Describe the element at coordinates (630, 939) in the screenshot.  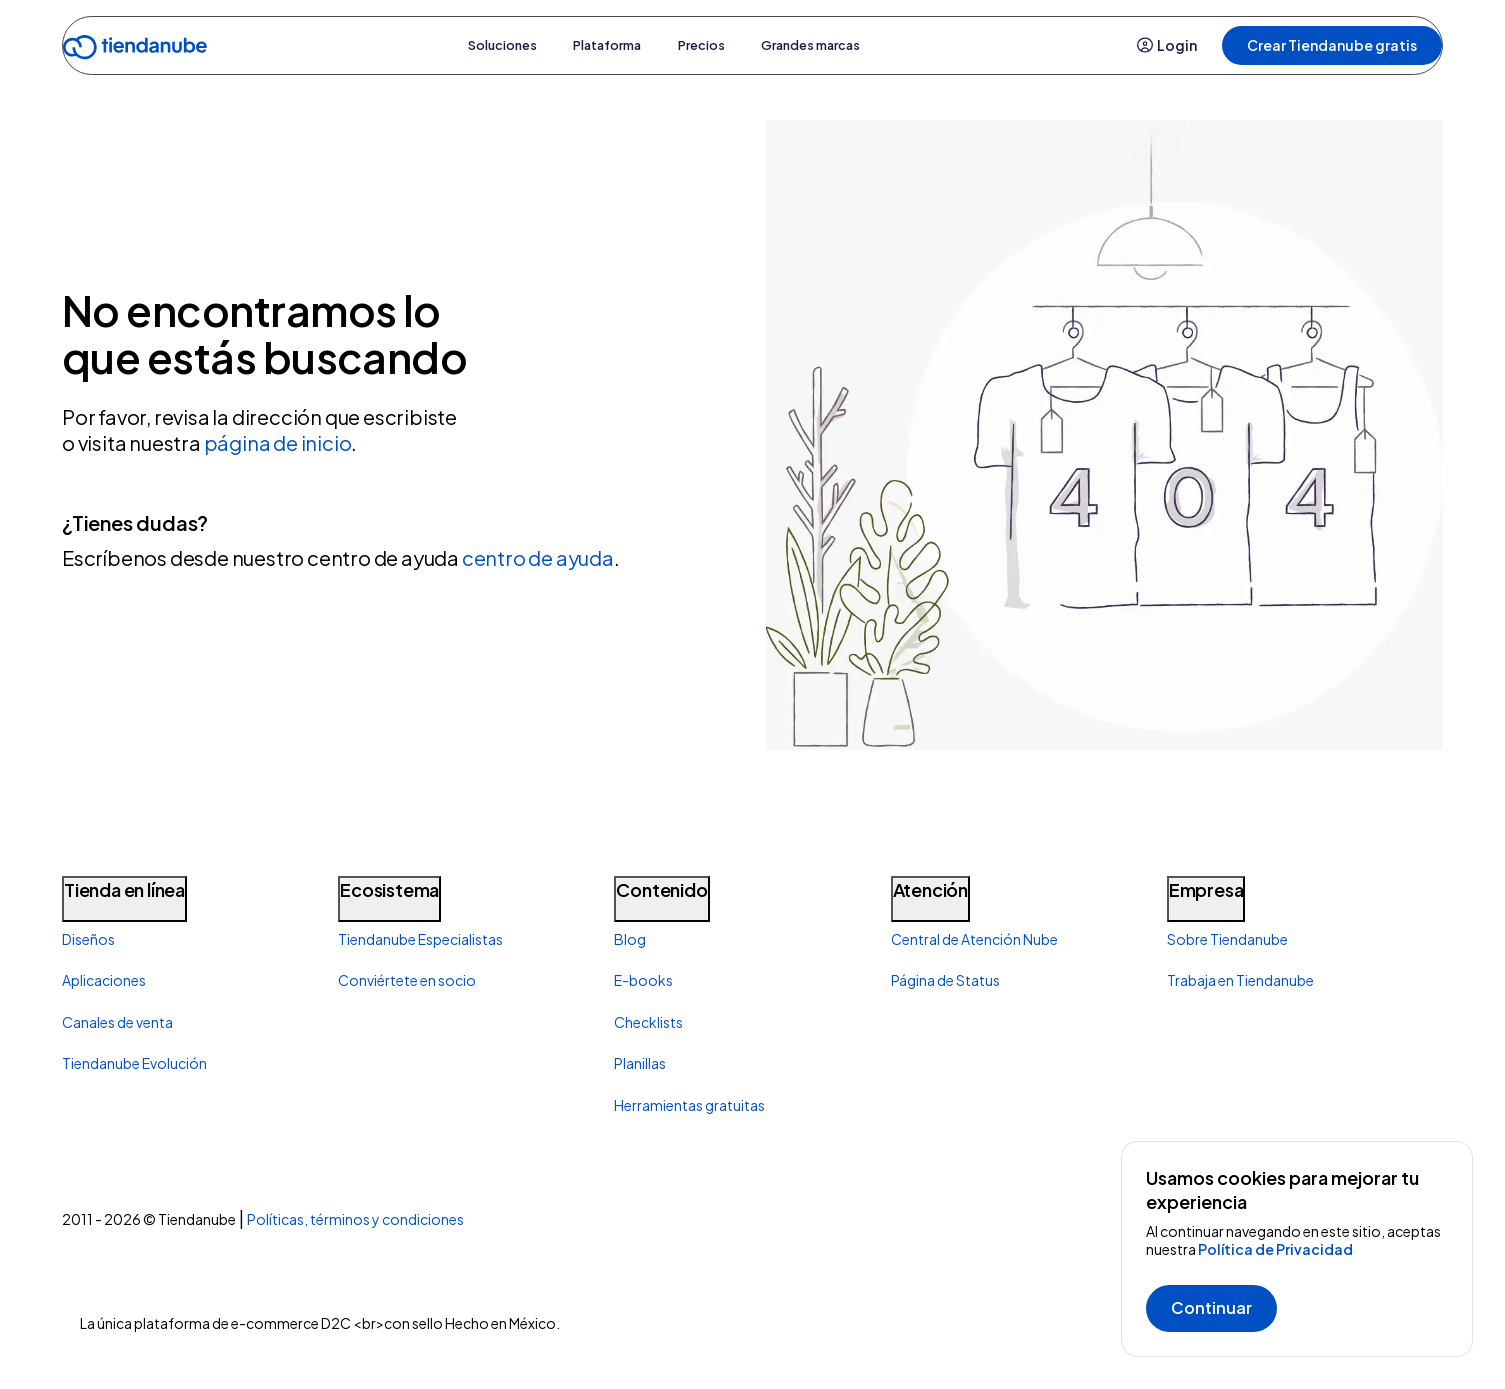
I see `Blog` at that location.